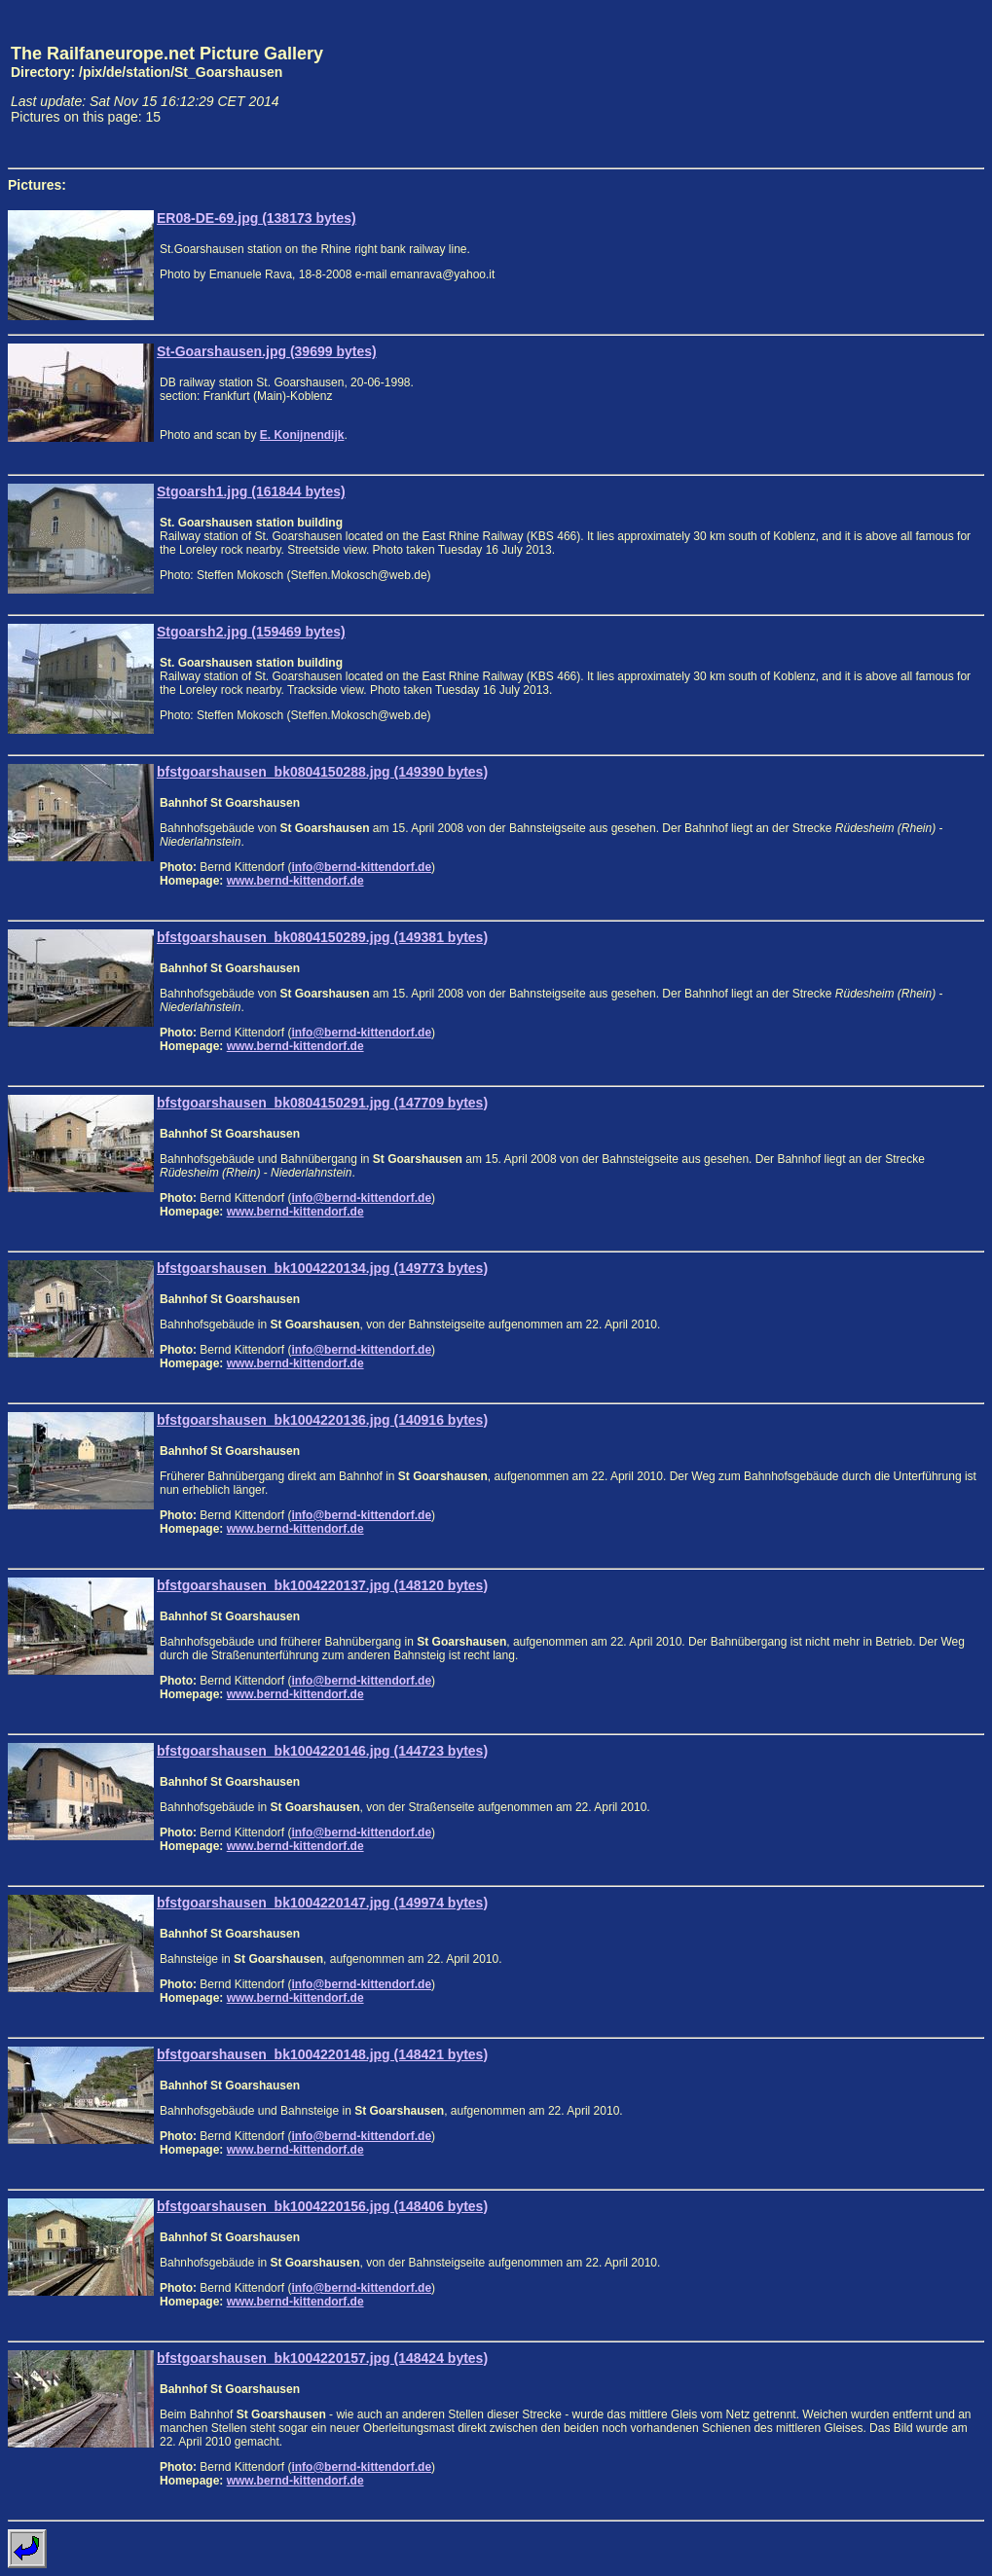 The width and height of the screenshot is (992, 2576). Describe the element at coordinates (251, 631) in the screenshot. I see `Stgoarsh2.jpg (159469 bytes)` at that location.